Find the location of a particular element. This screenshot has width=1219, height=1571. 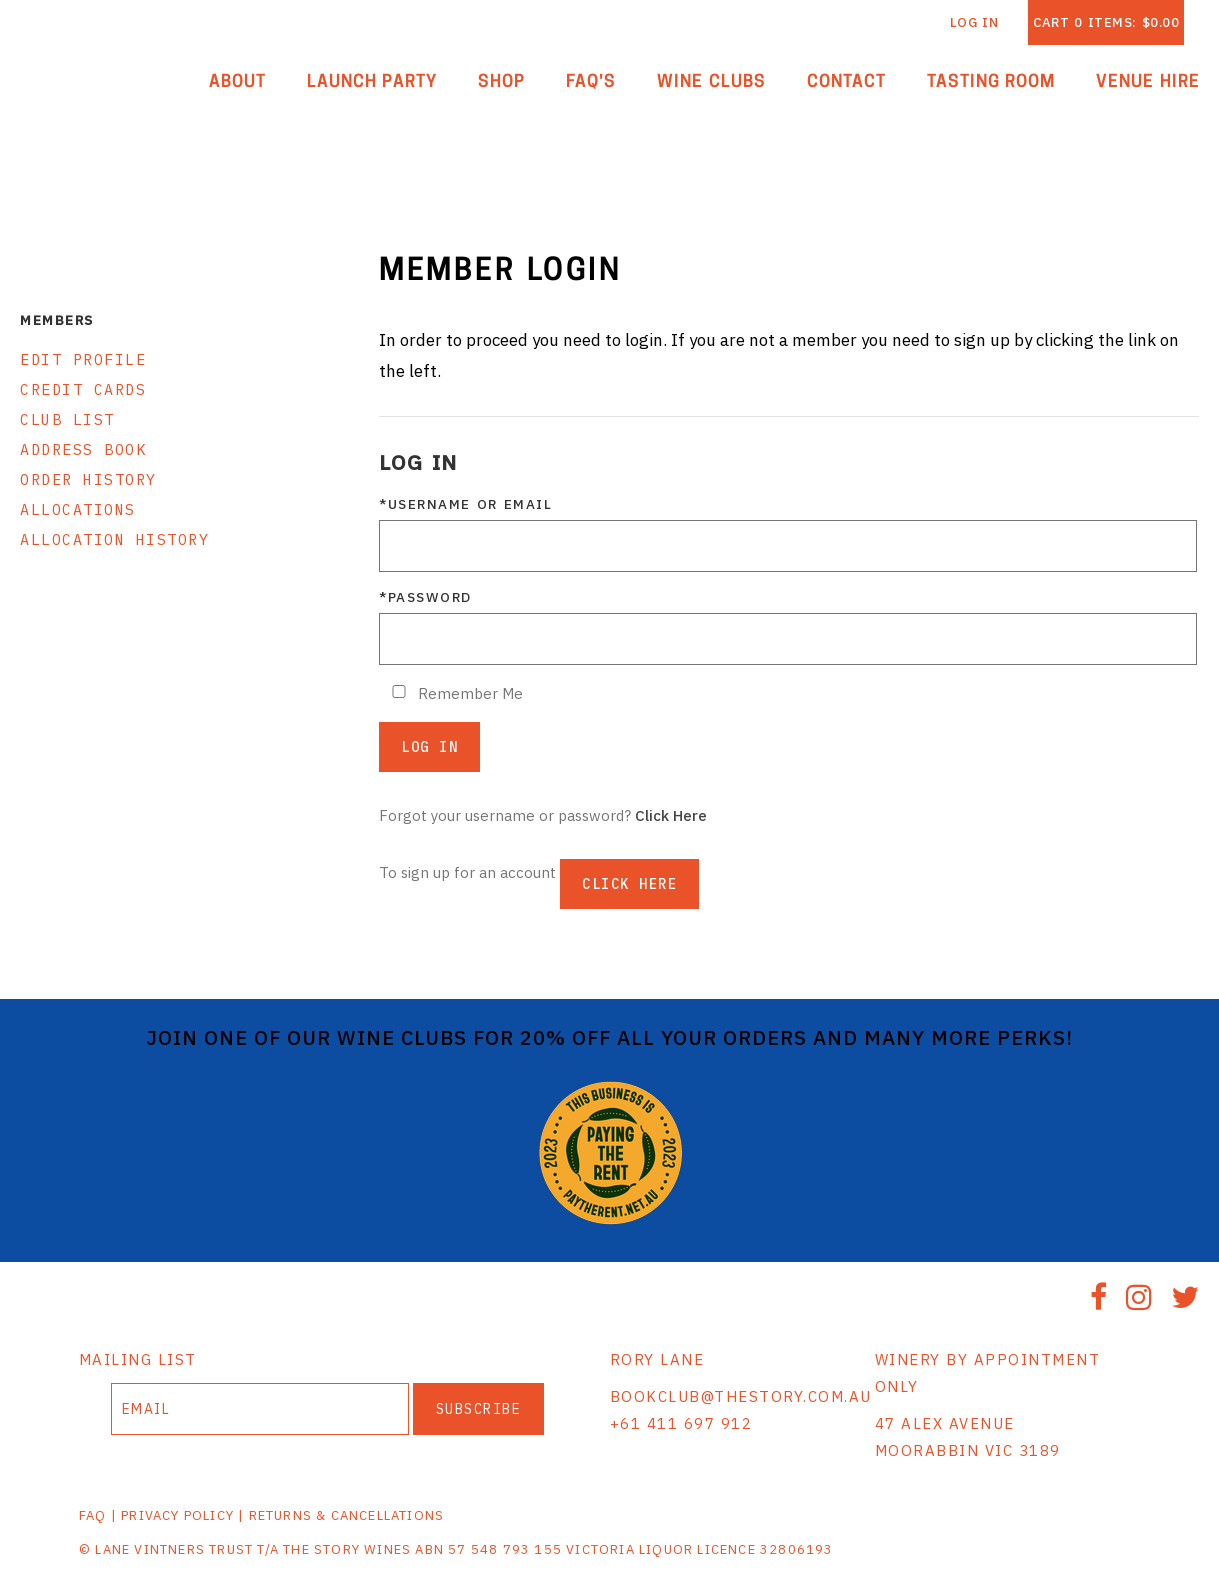

FAQ is located at coordinates (93, 1515).